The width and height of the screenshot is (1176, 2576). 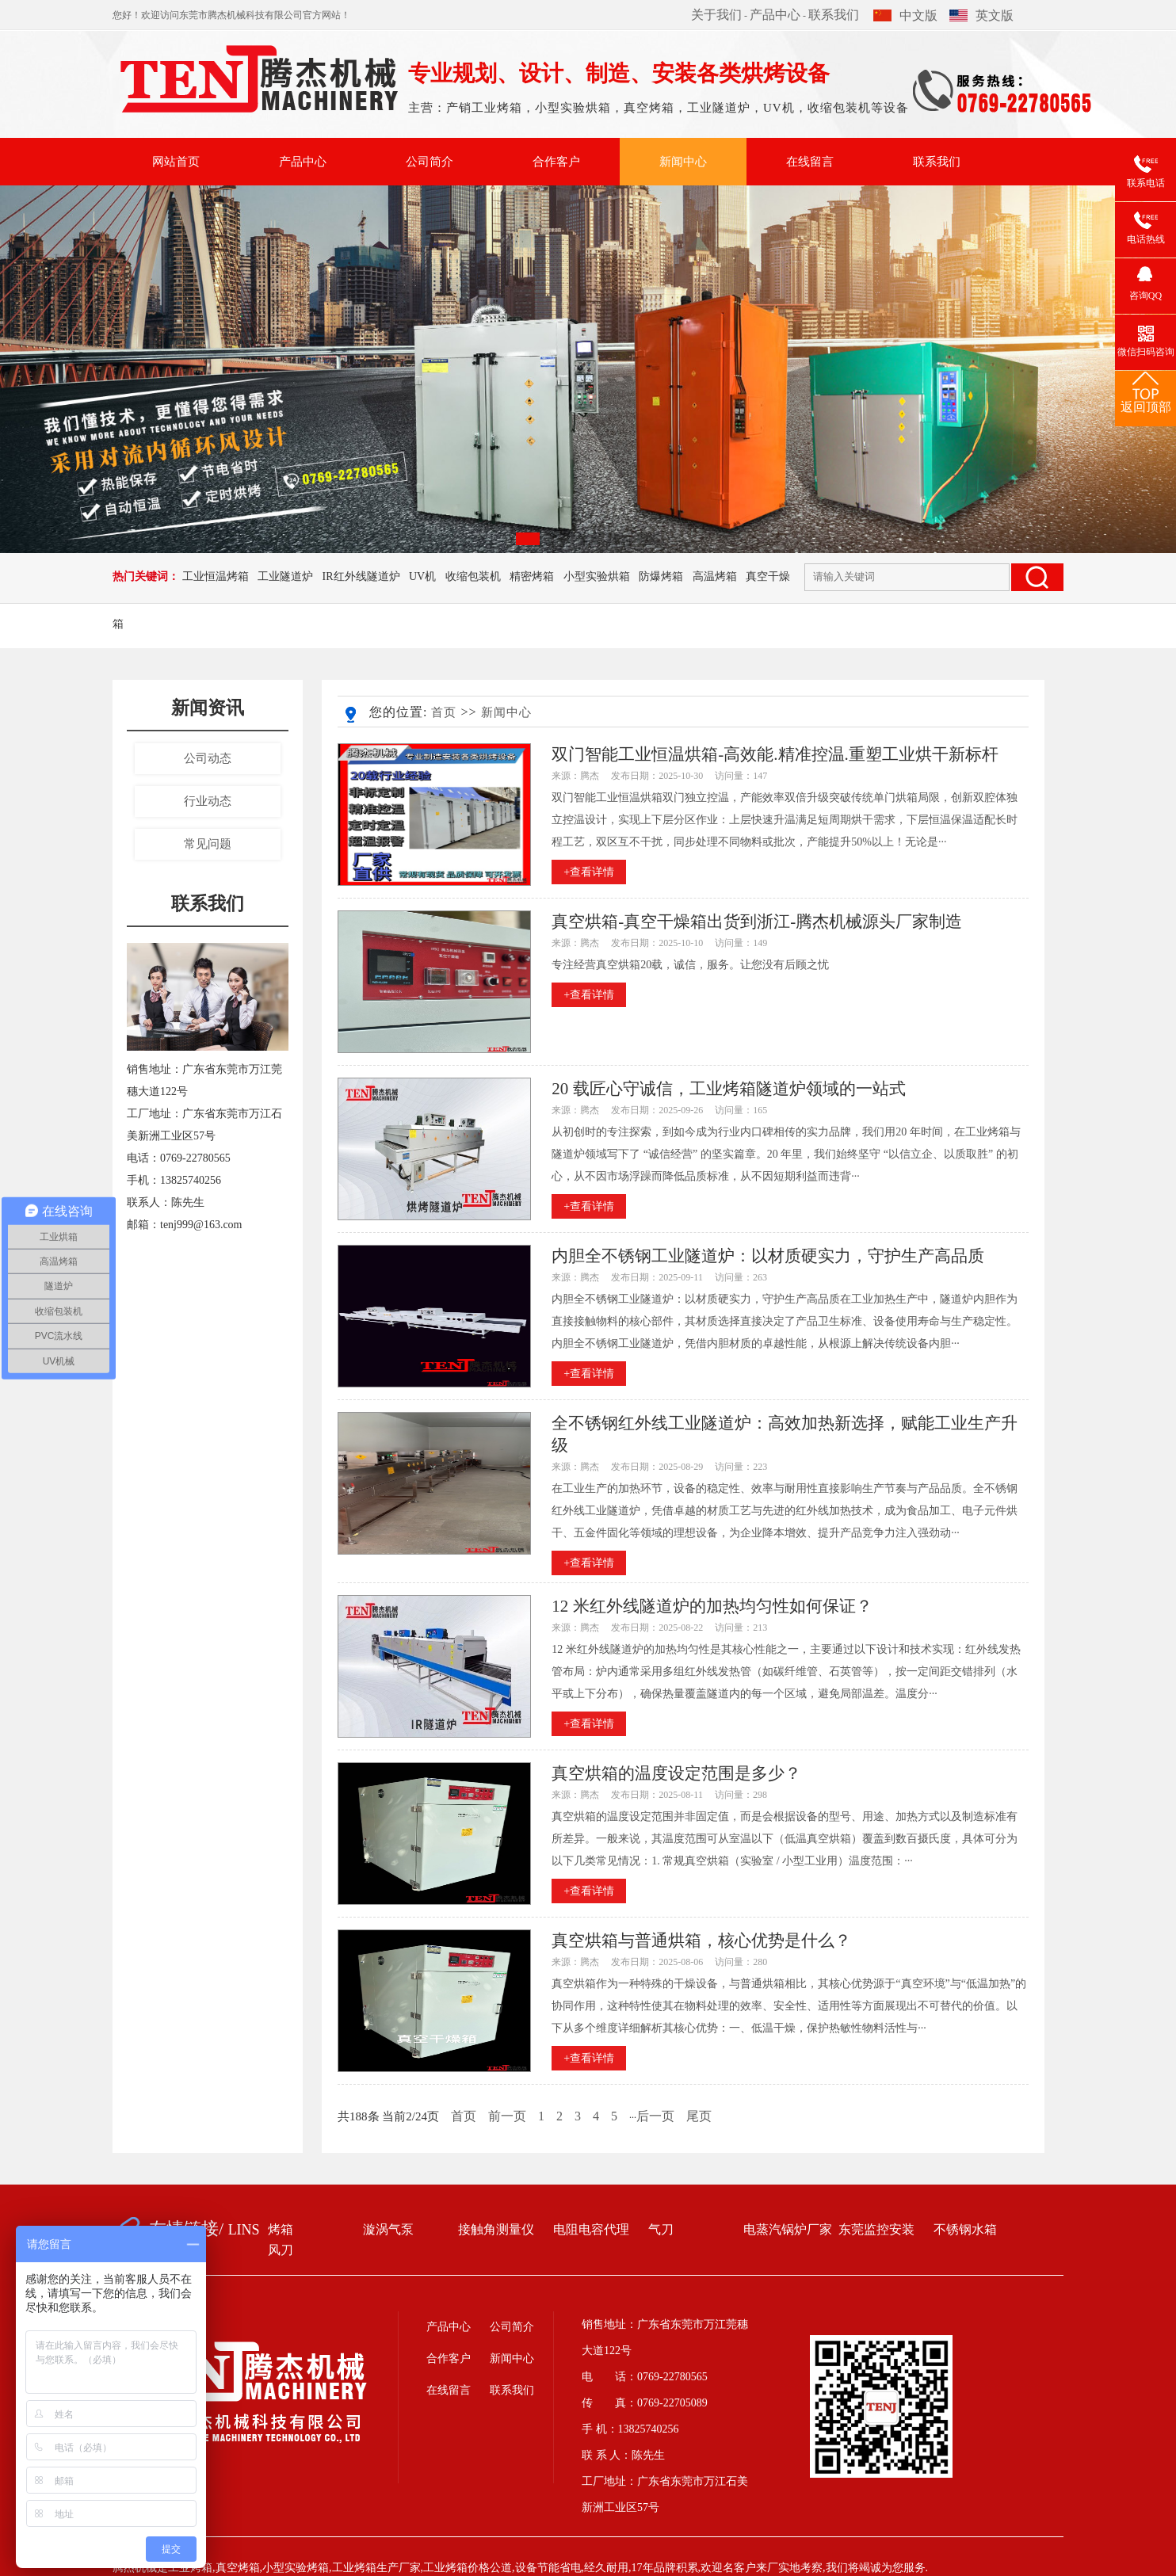 I want to click on 气刀, so click(x=661, y=2229).